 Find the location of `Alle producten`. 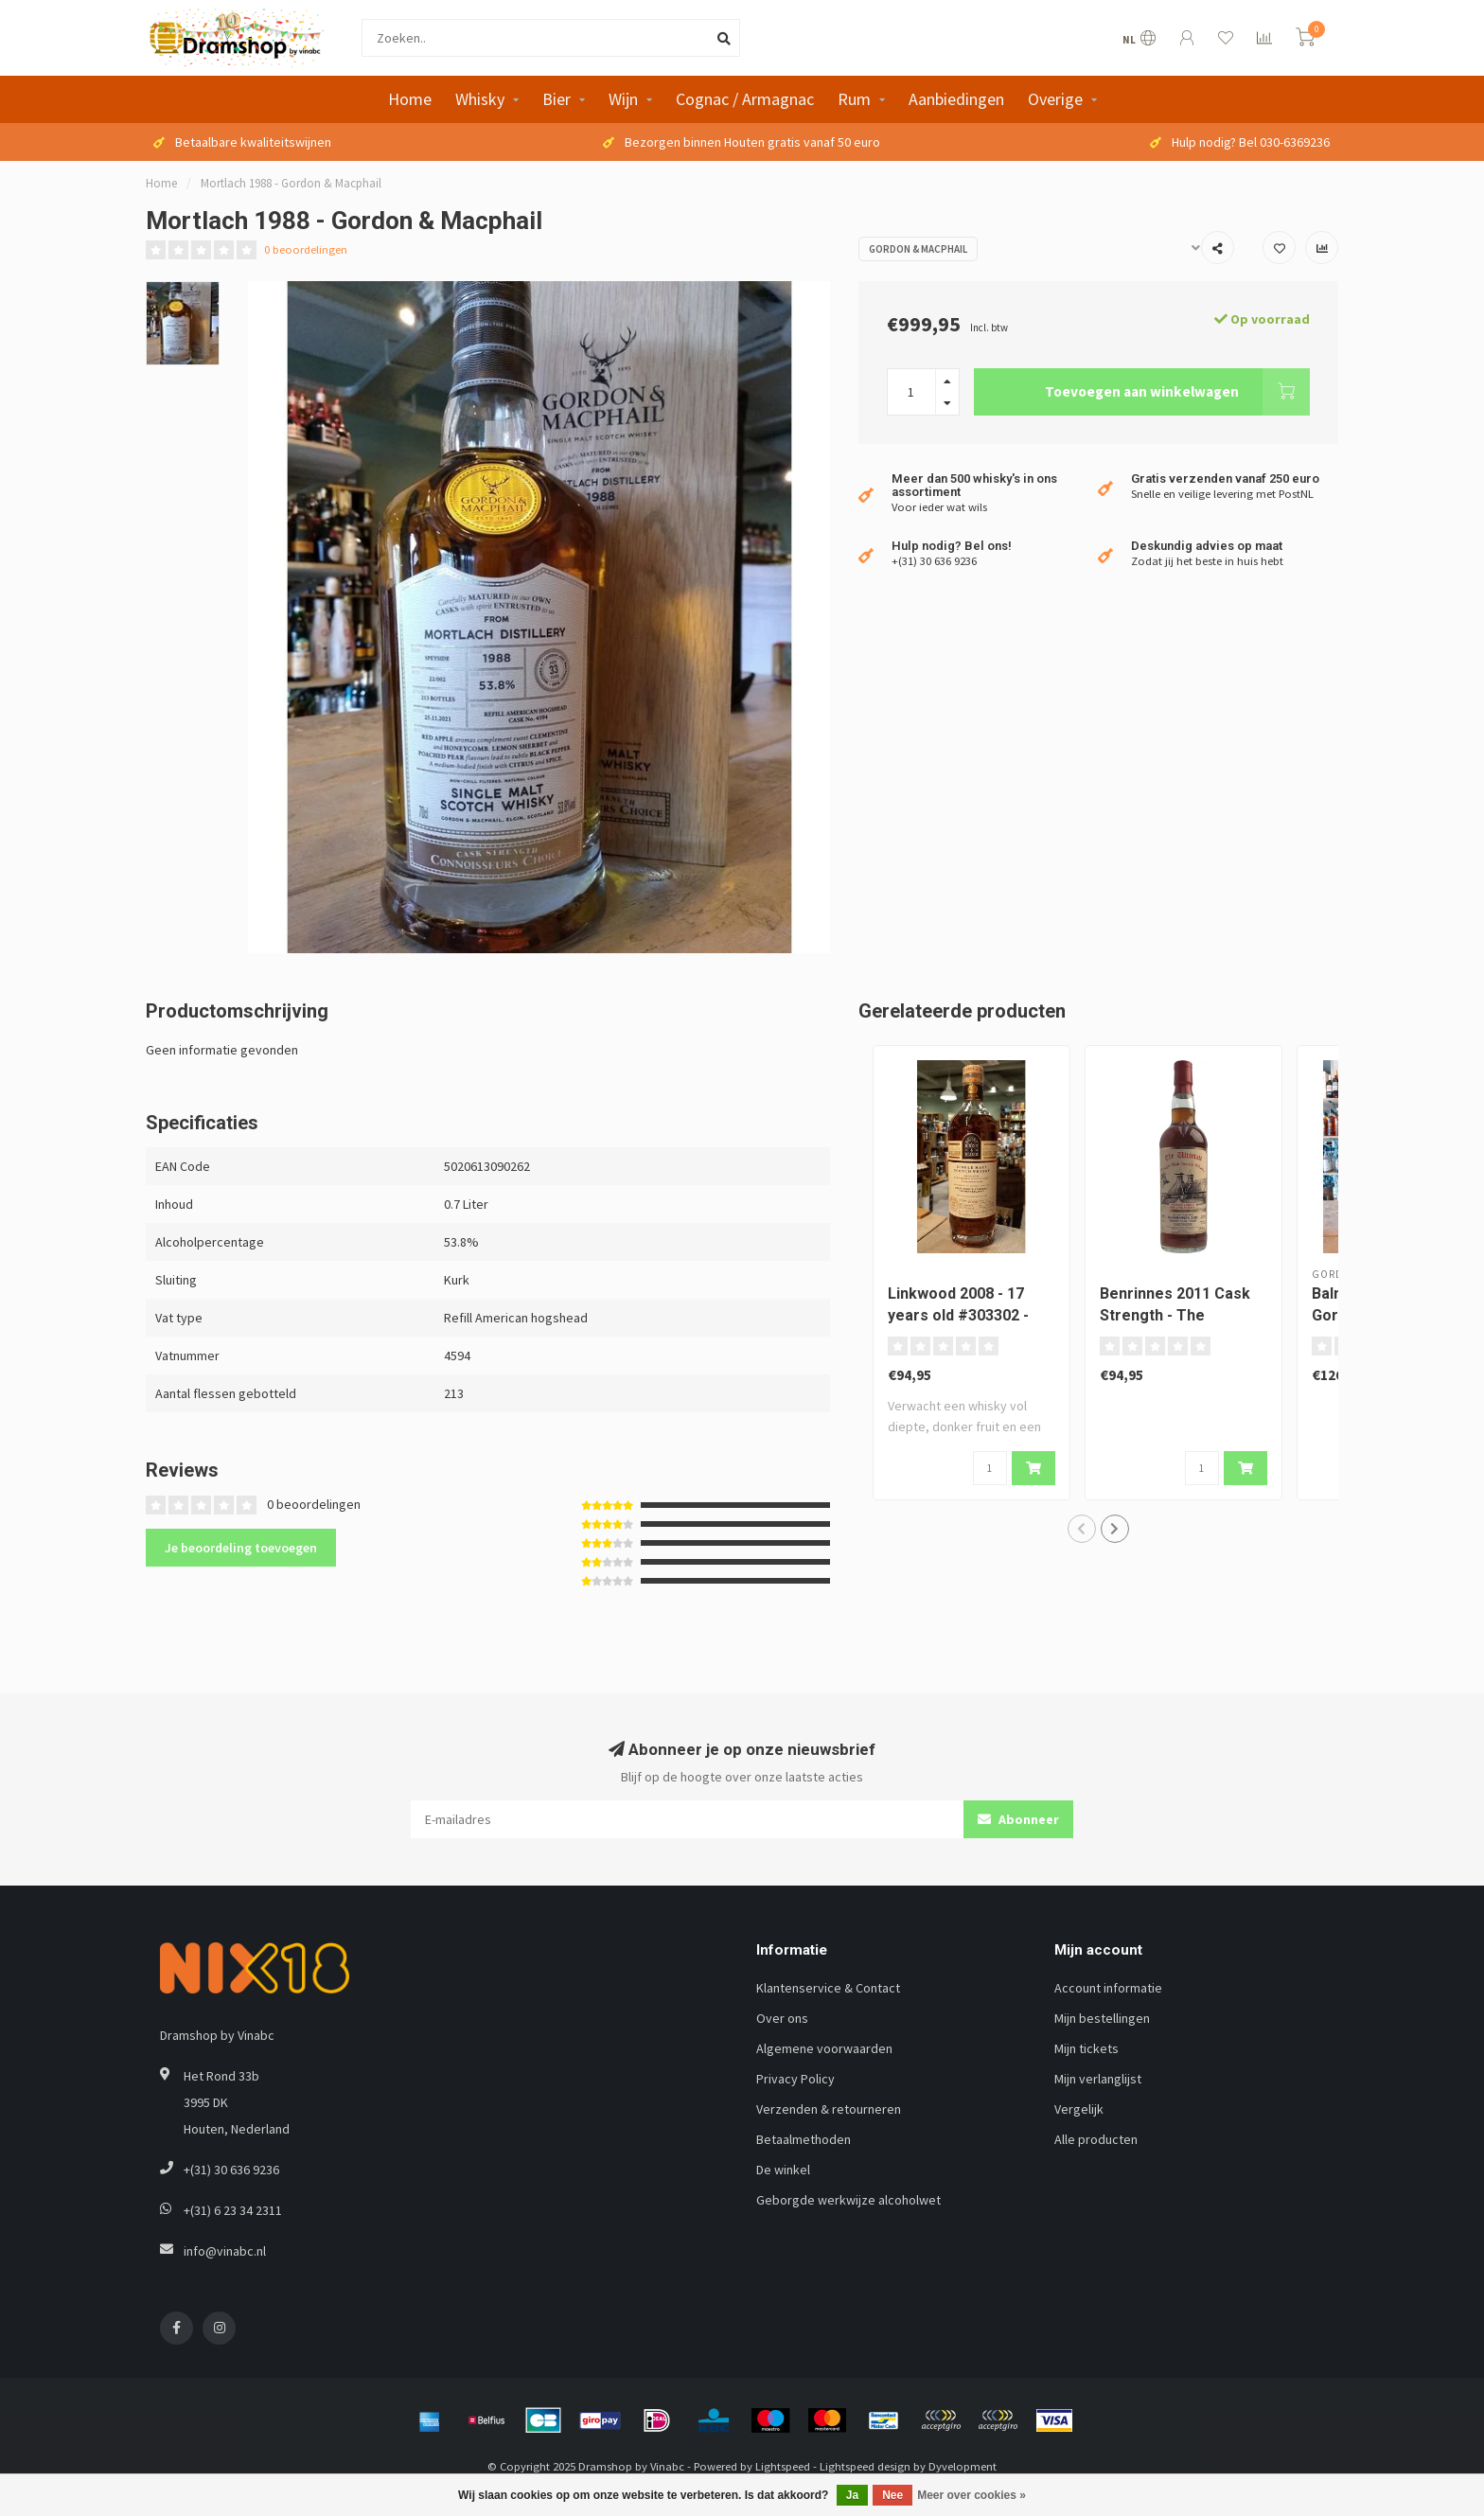

Alle producten is located at coordinates (1096, 2139).